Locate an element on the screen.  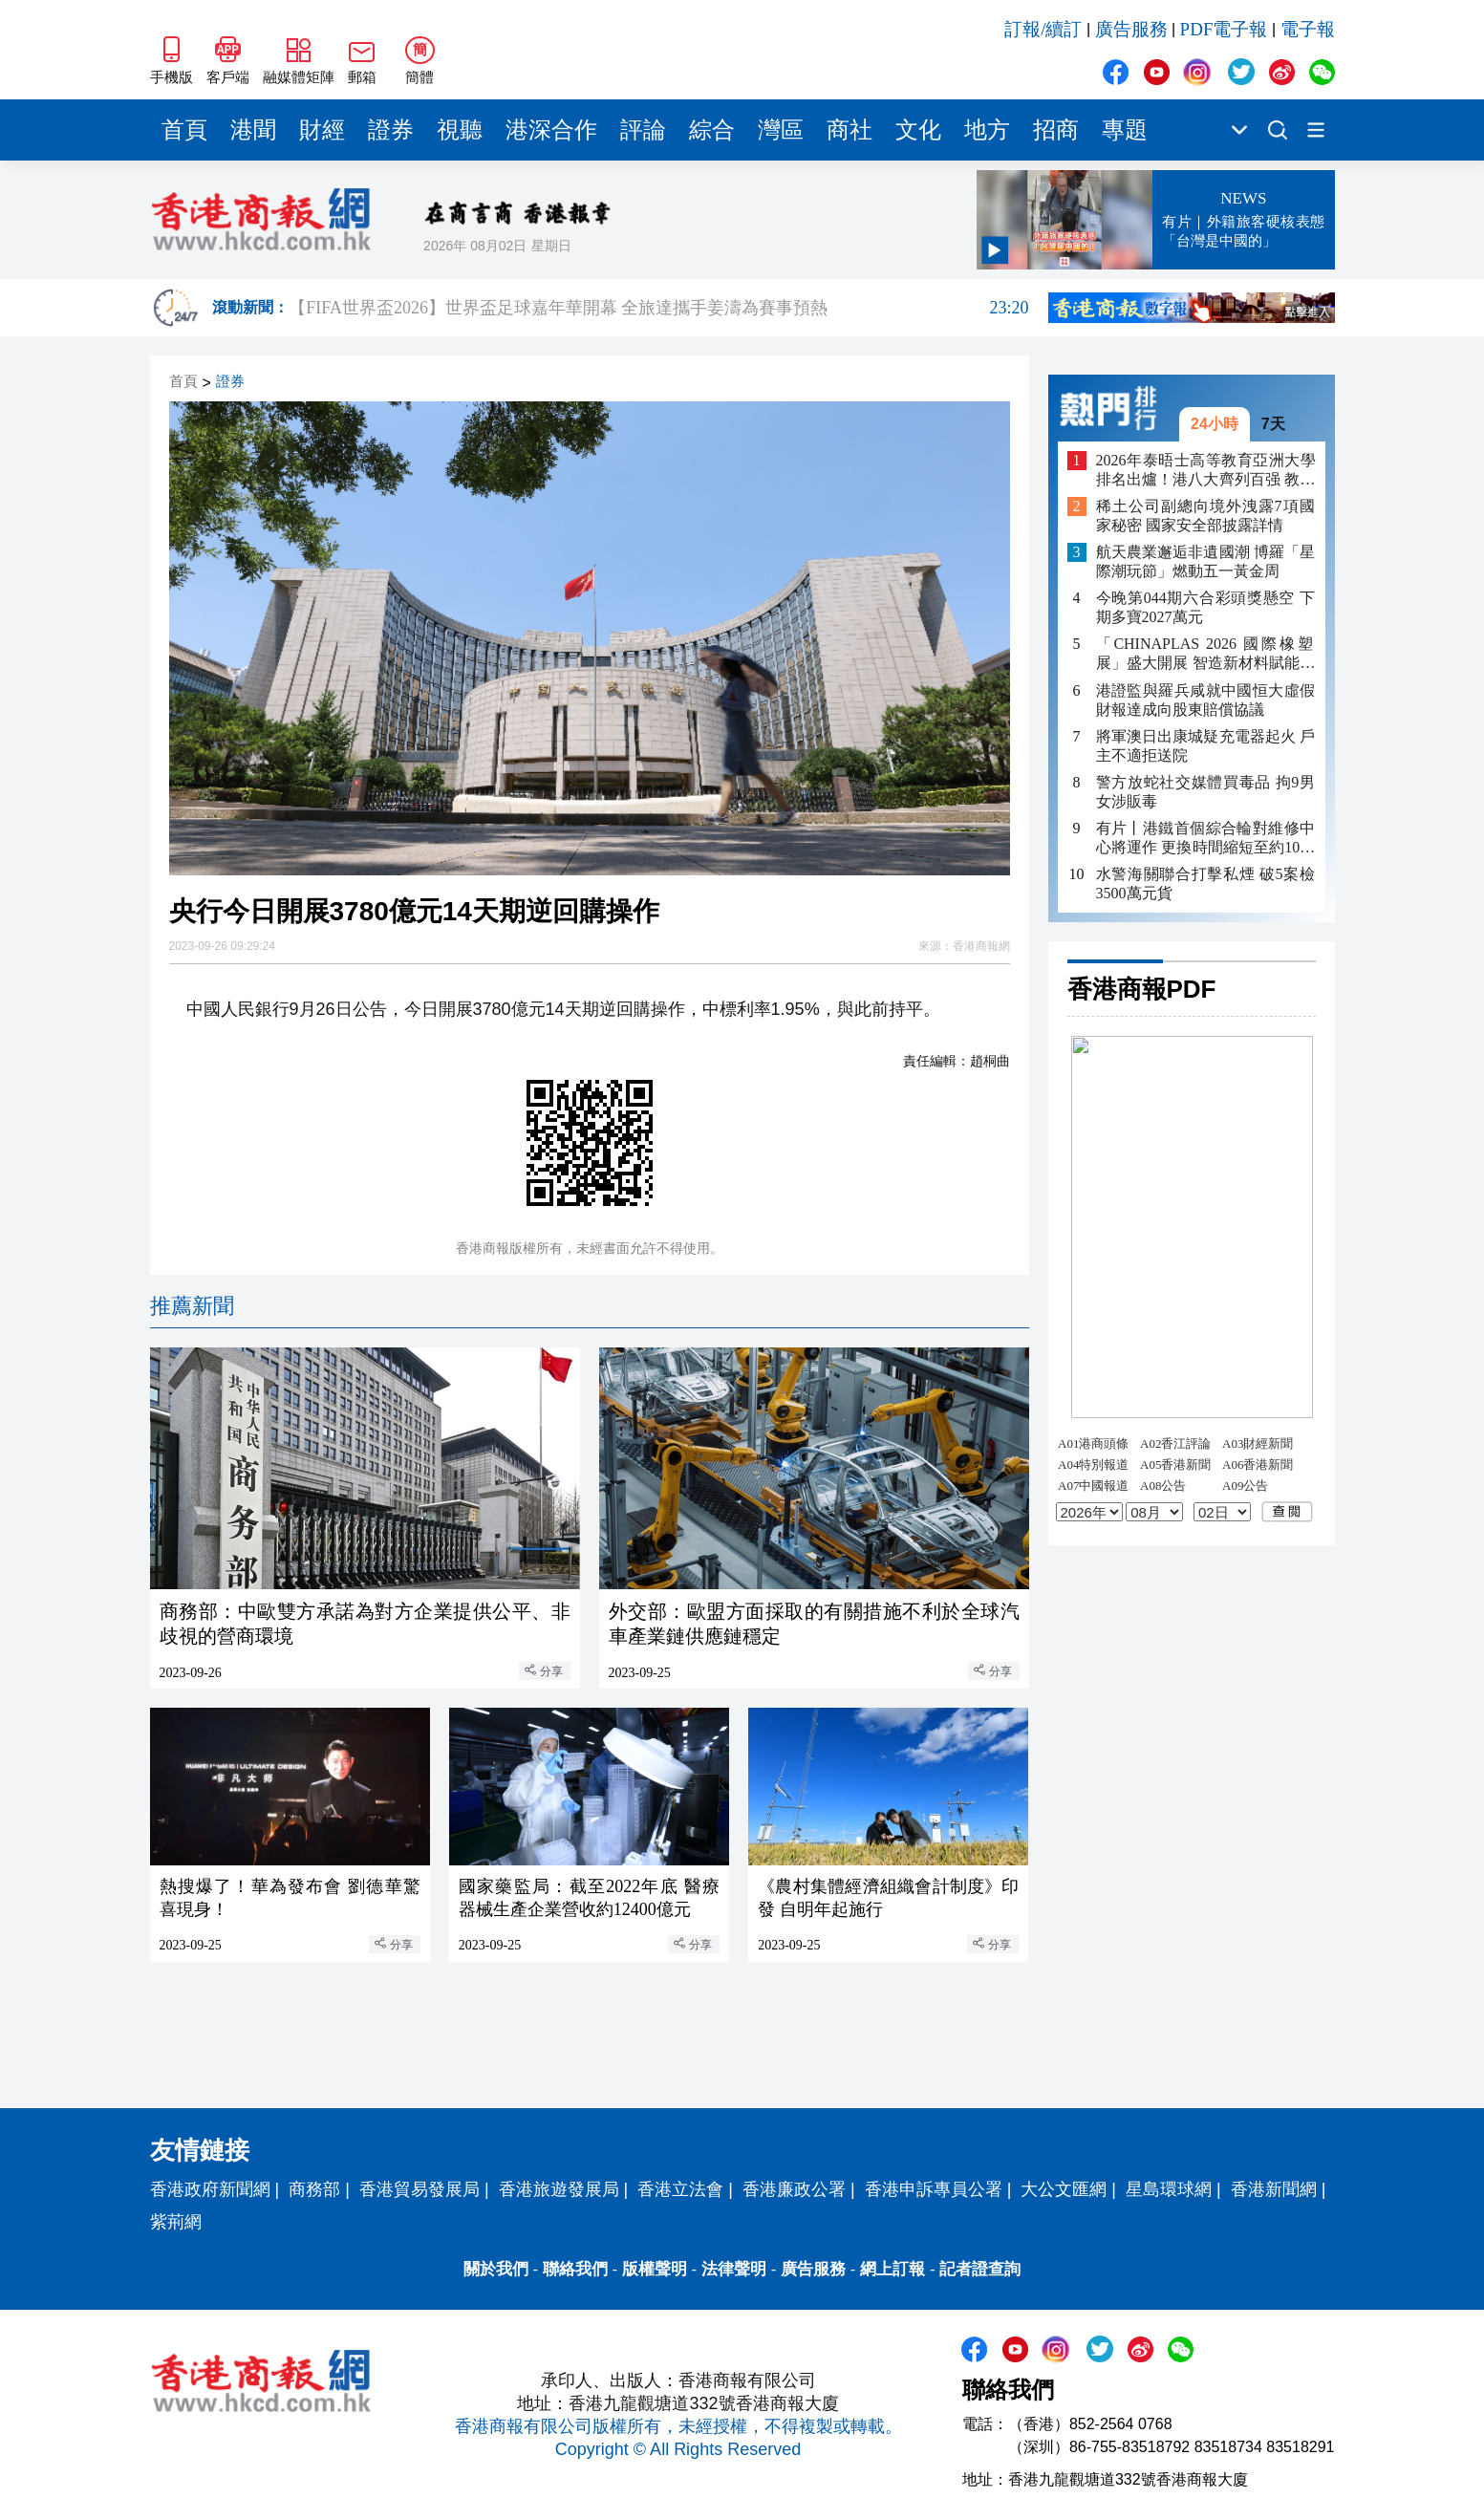
商務部 is located at coordinates (314, 2189).